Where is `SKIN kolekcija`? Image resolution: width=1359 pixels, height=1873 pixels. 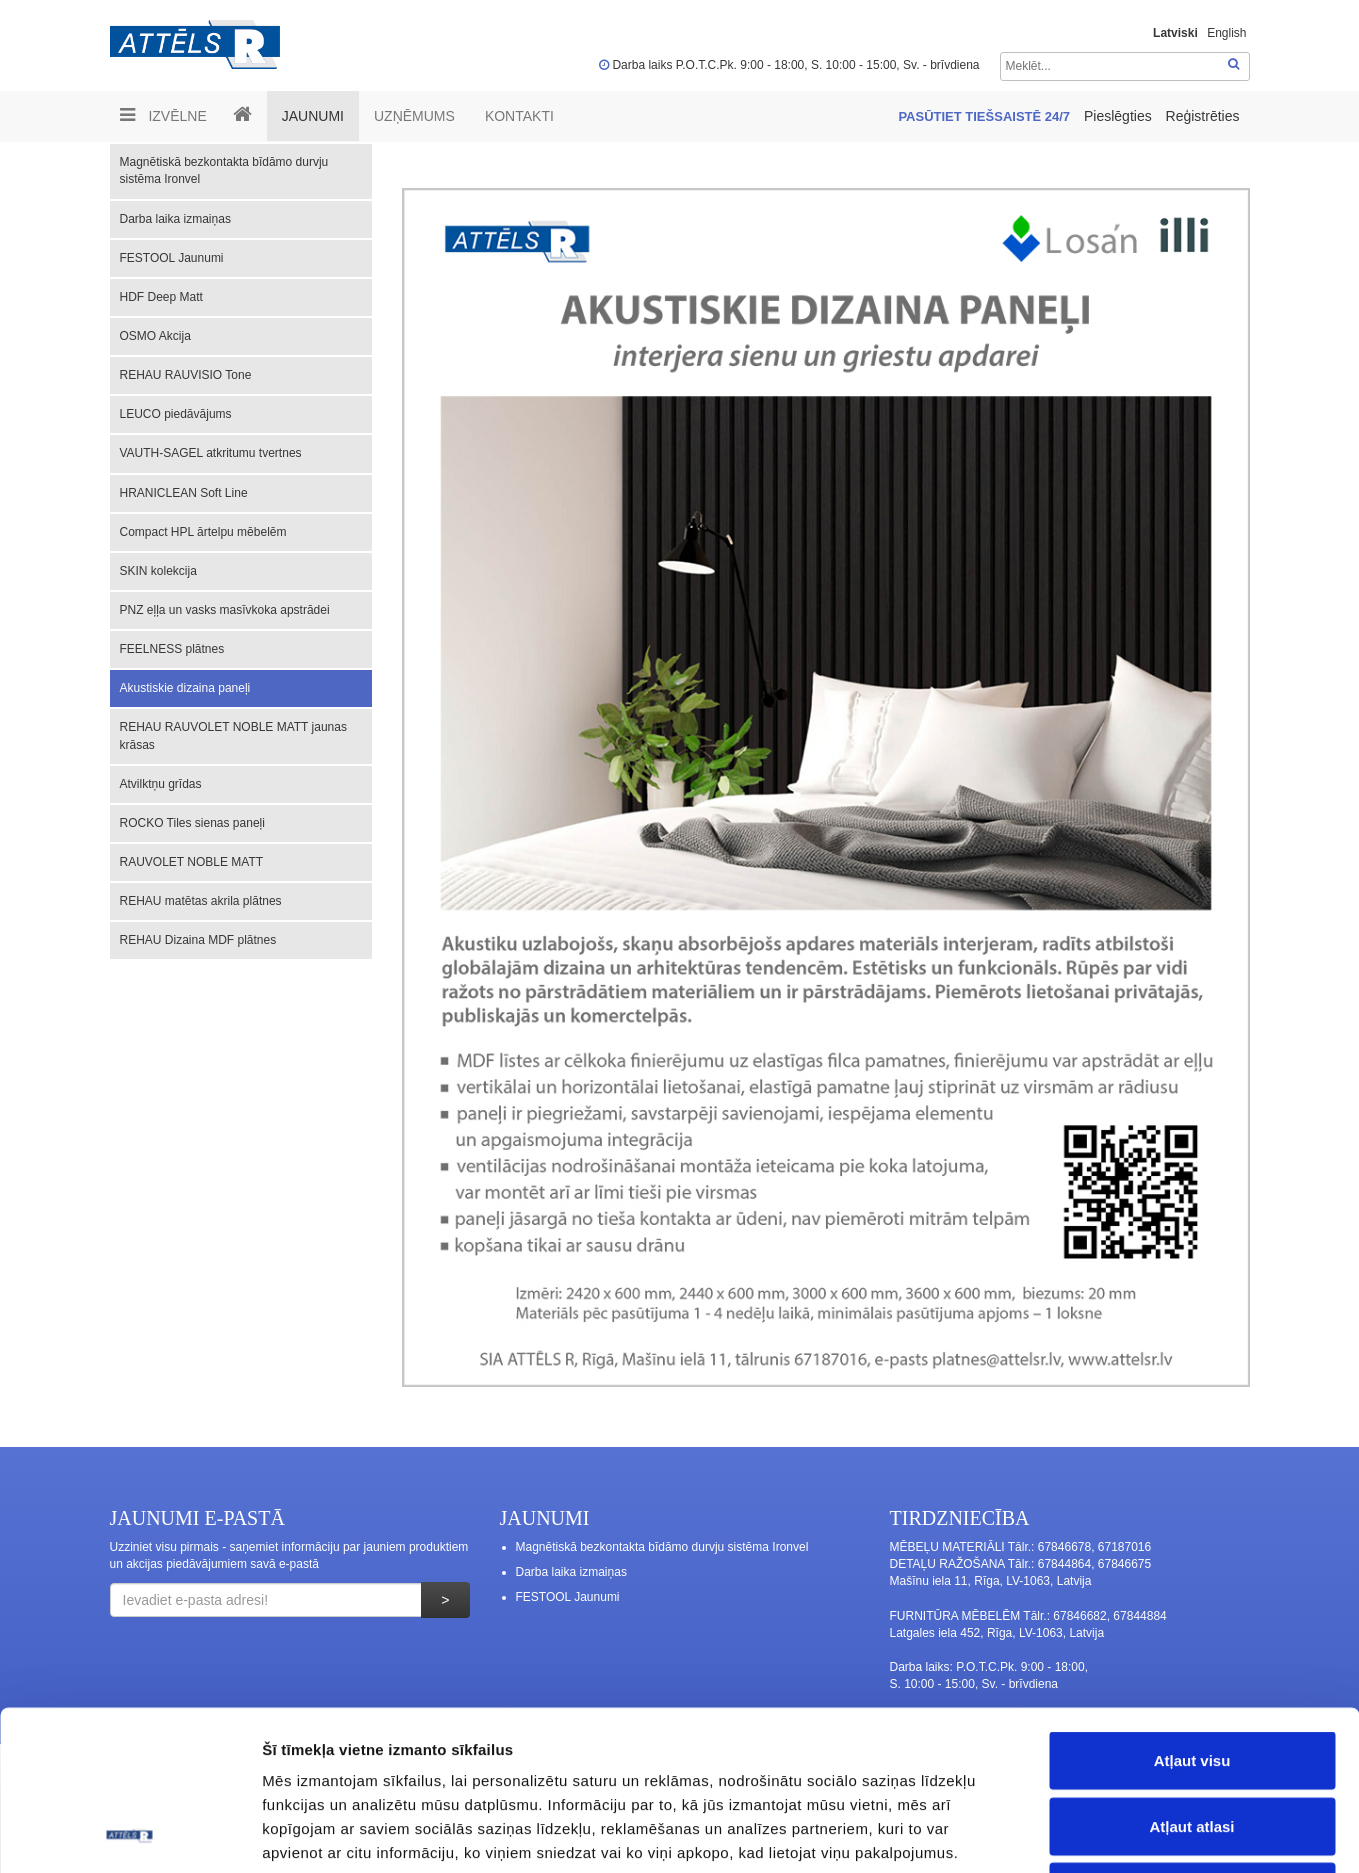
SKIN kolekcija is located at coordinates (158, 571).